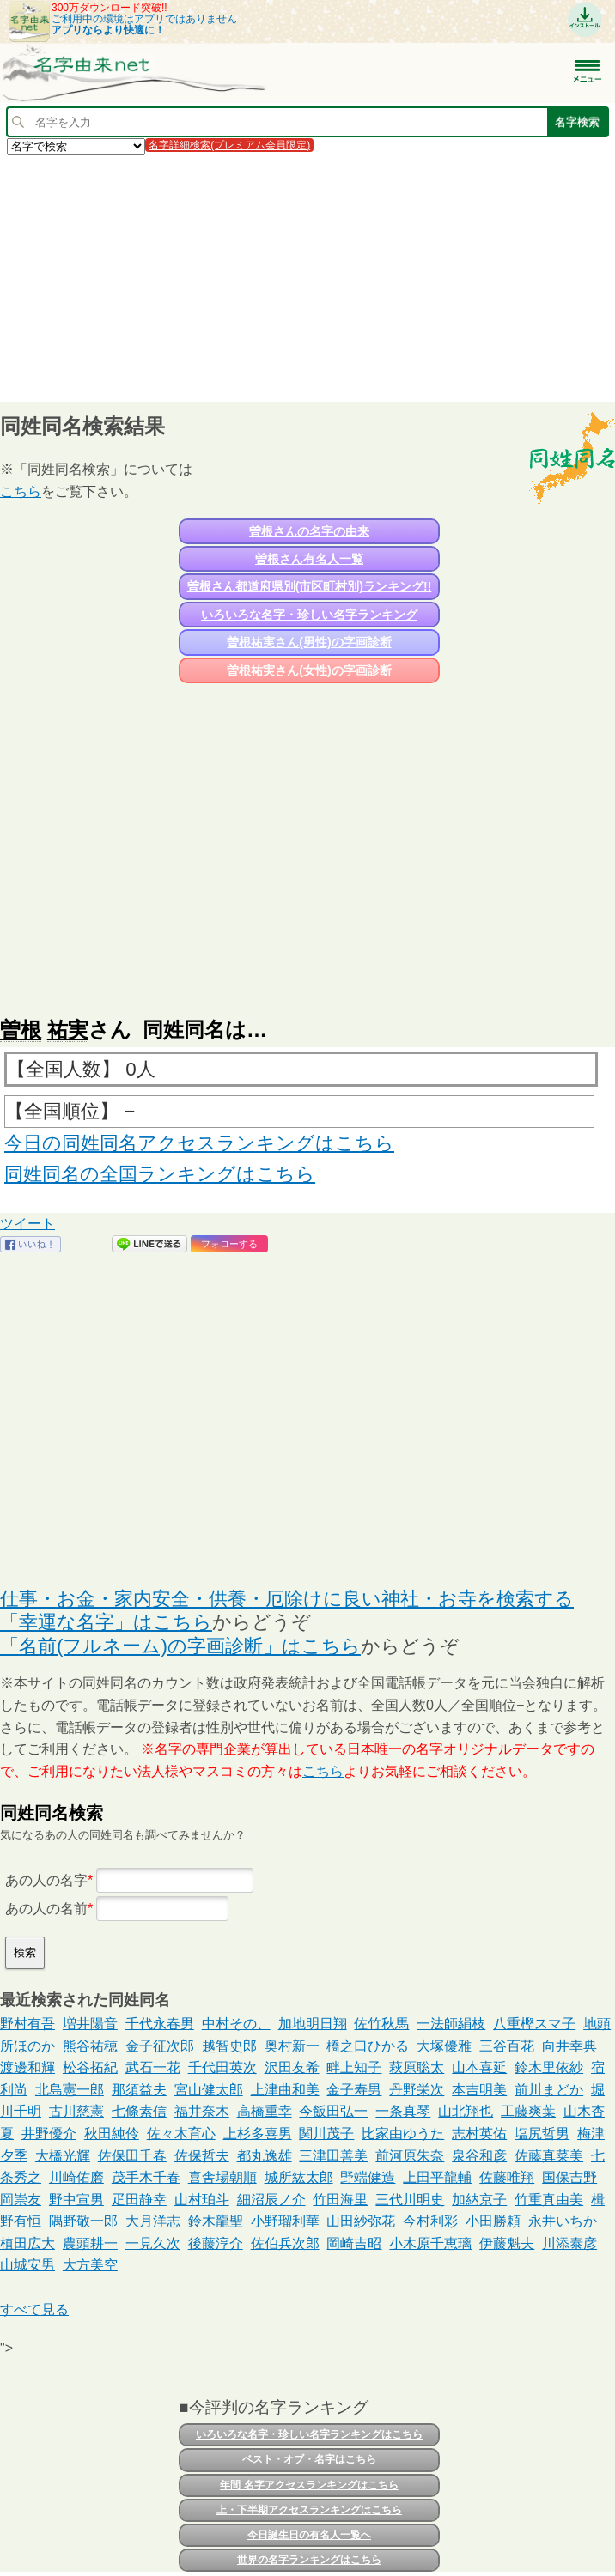 The height and width of the screenshot is (2576, 615). I want to click on ベスト・オブ・名字はこちら, so click(309, 2459).